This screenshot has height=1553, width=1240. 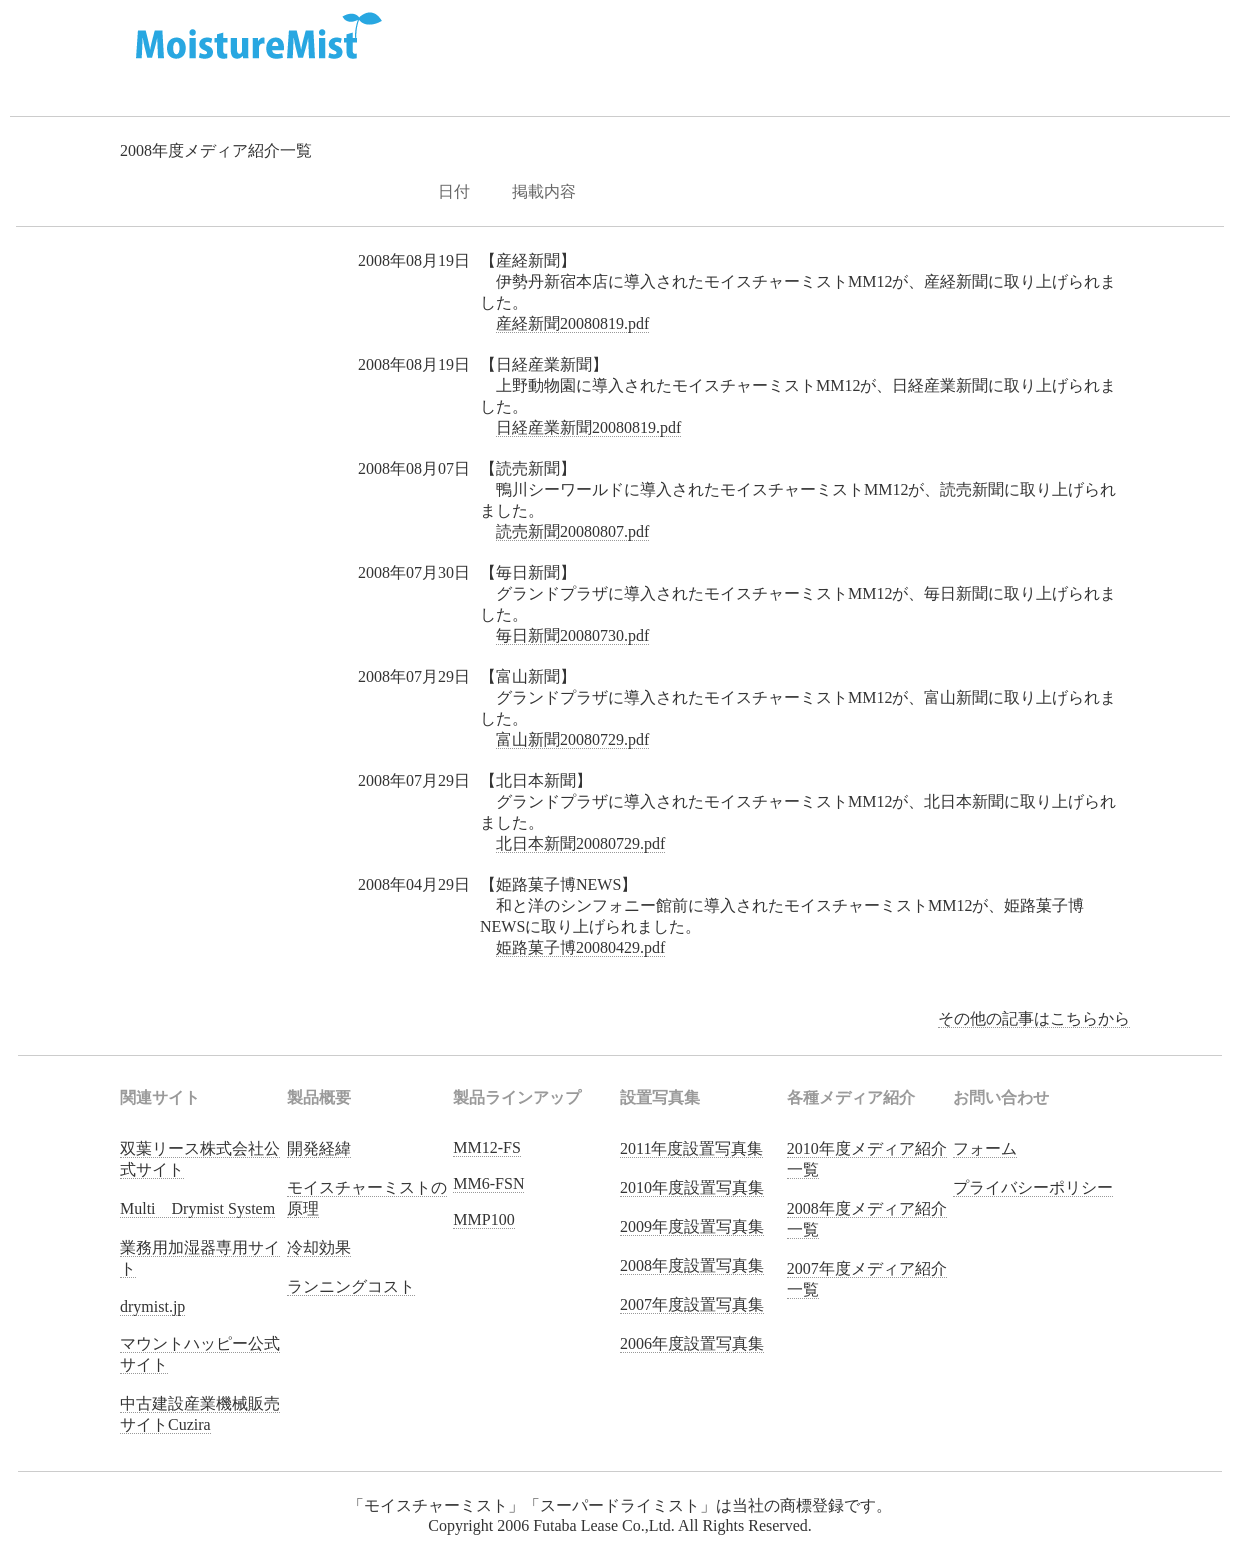 What do you see at coordinates (580, 947) in the screenshot?
I see `姫路菓子博20080429.pdf` at bounding box center [580, 947].